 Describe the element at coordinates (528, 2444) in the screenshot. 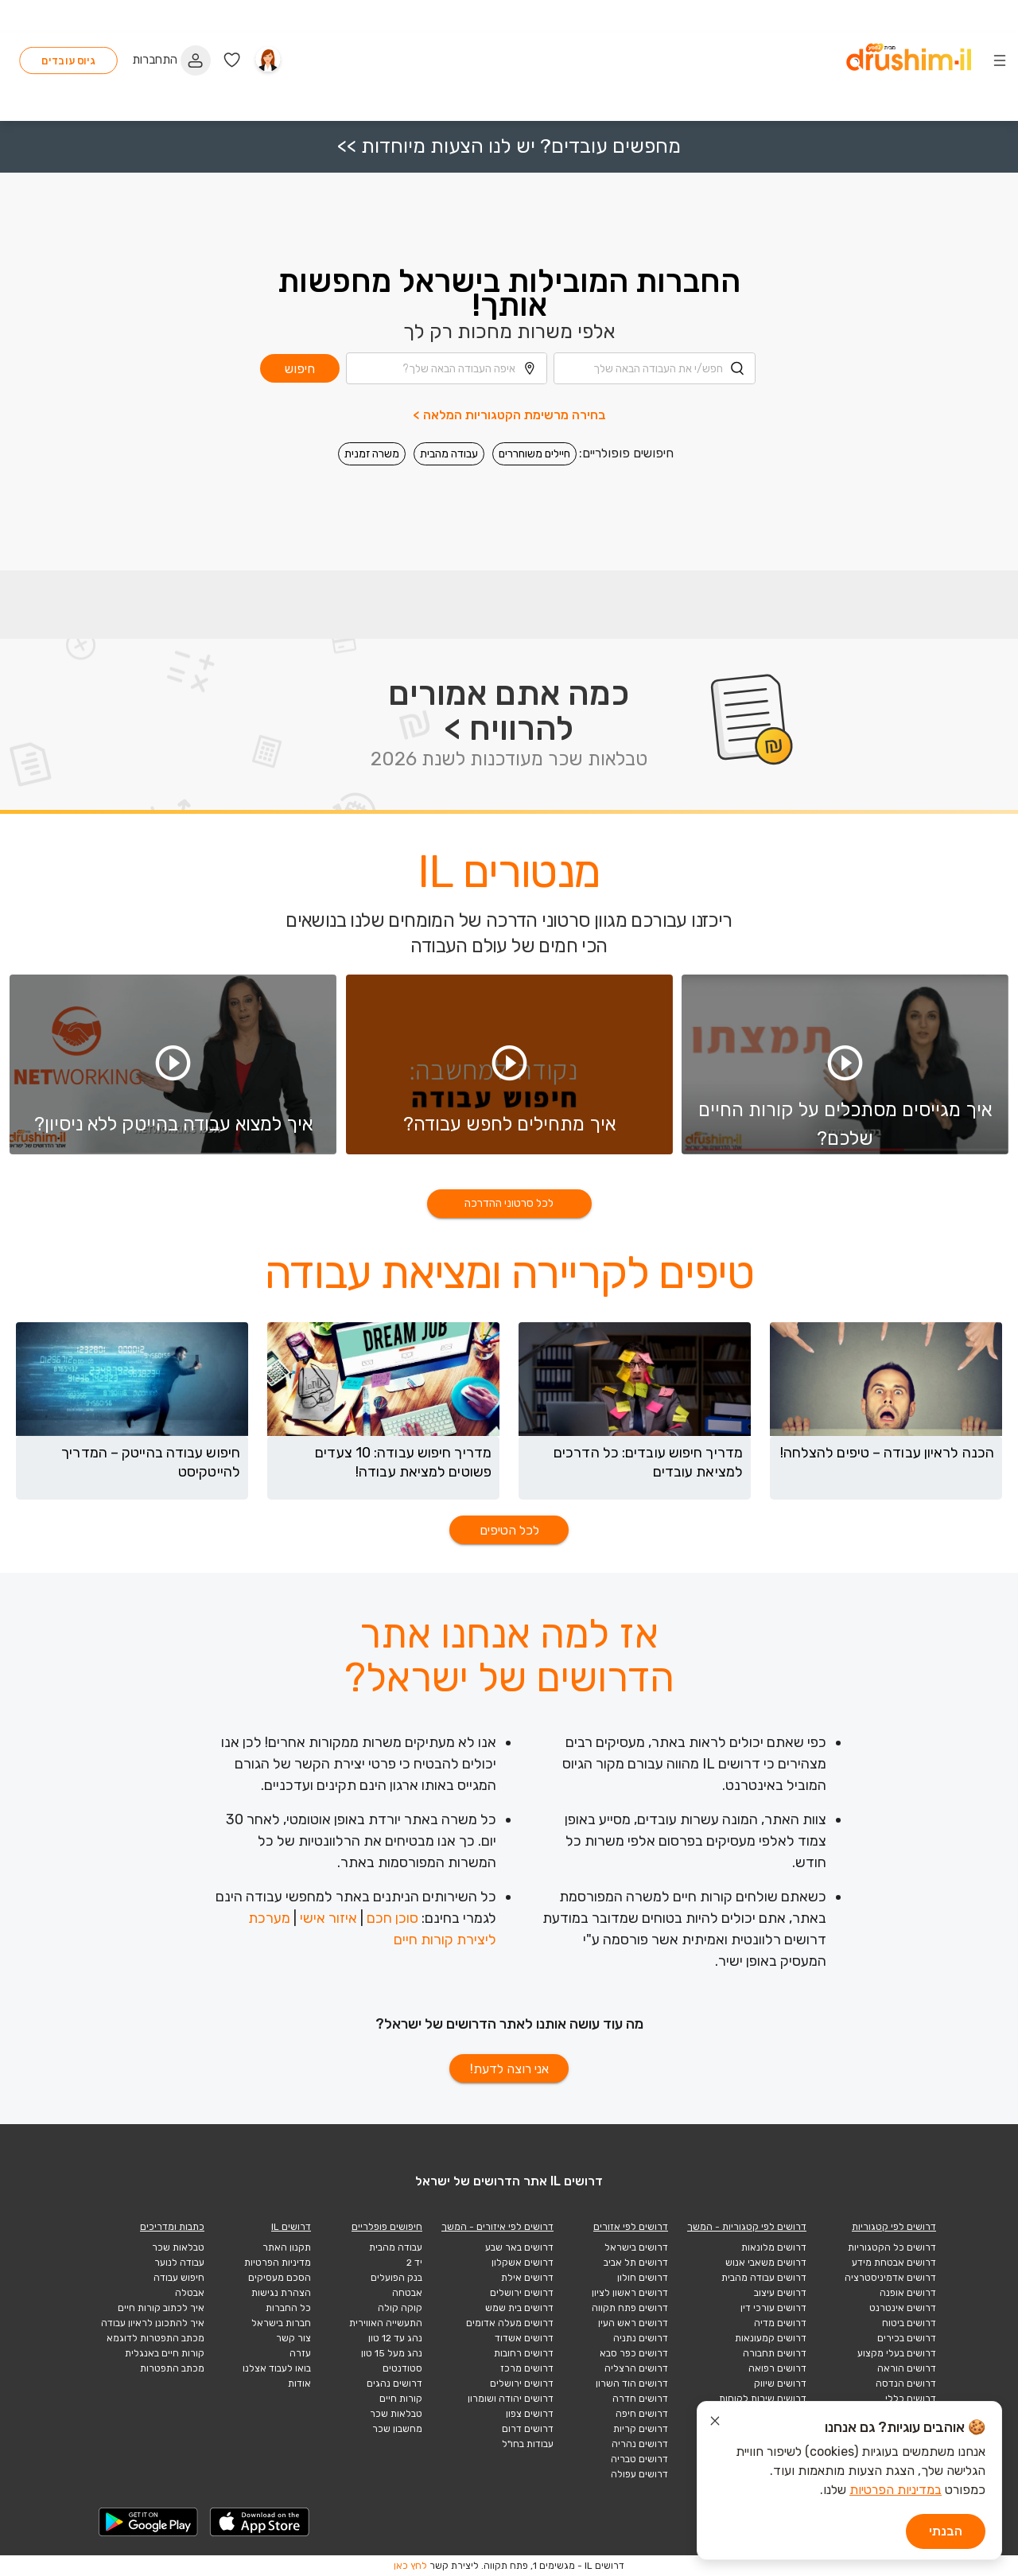

I see `עבודות בחו"ל` at that location.